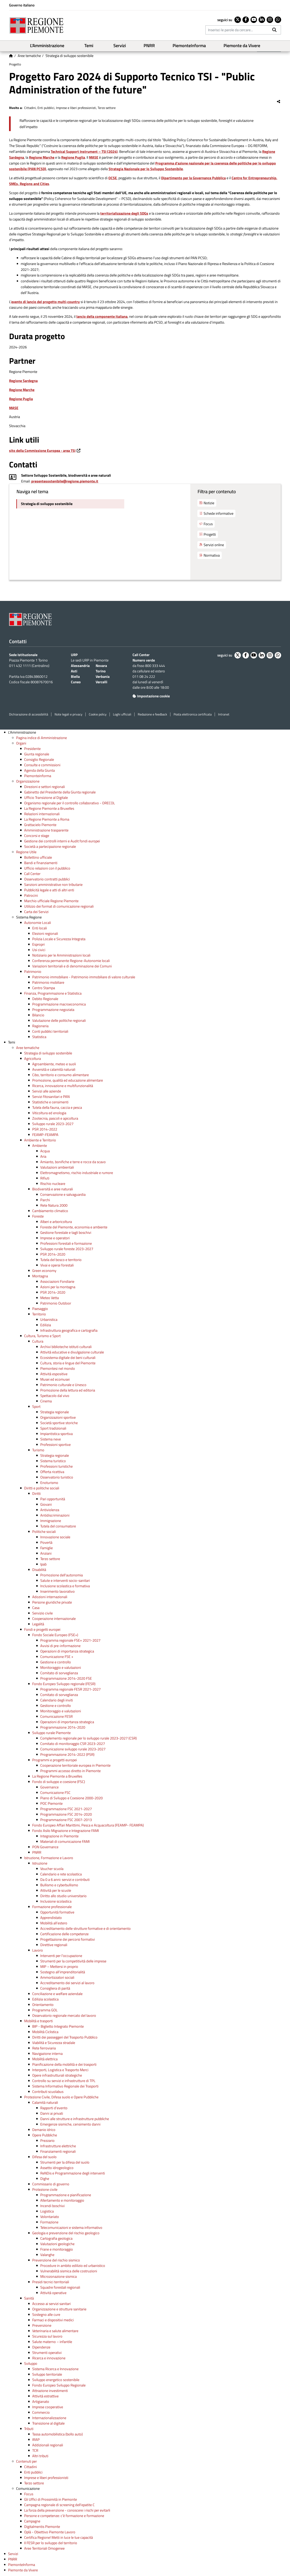 The height and width of the screenshot is (2576, 290). I want to click on Attività educative e divulgazione culturale, so click(72, 1352).